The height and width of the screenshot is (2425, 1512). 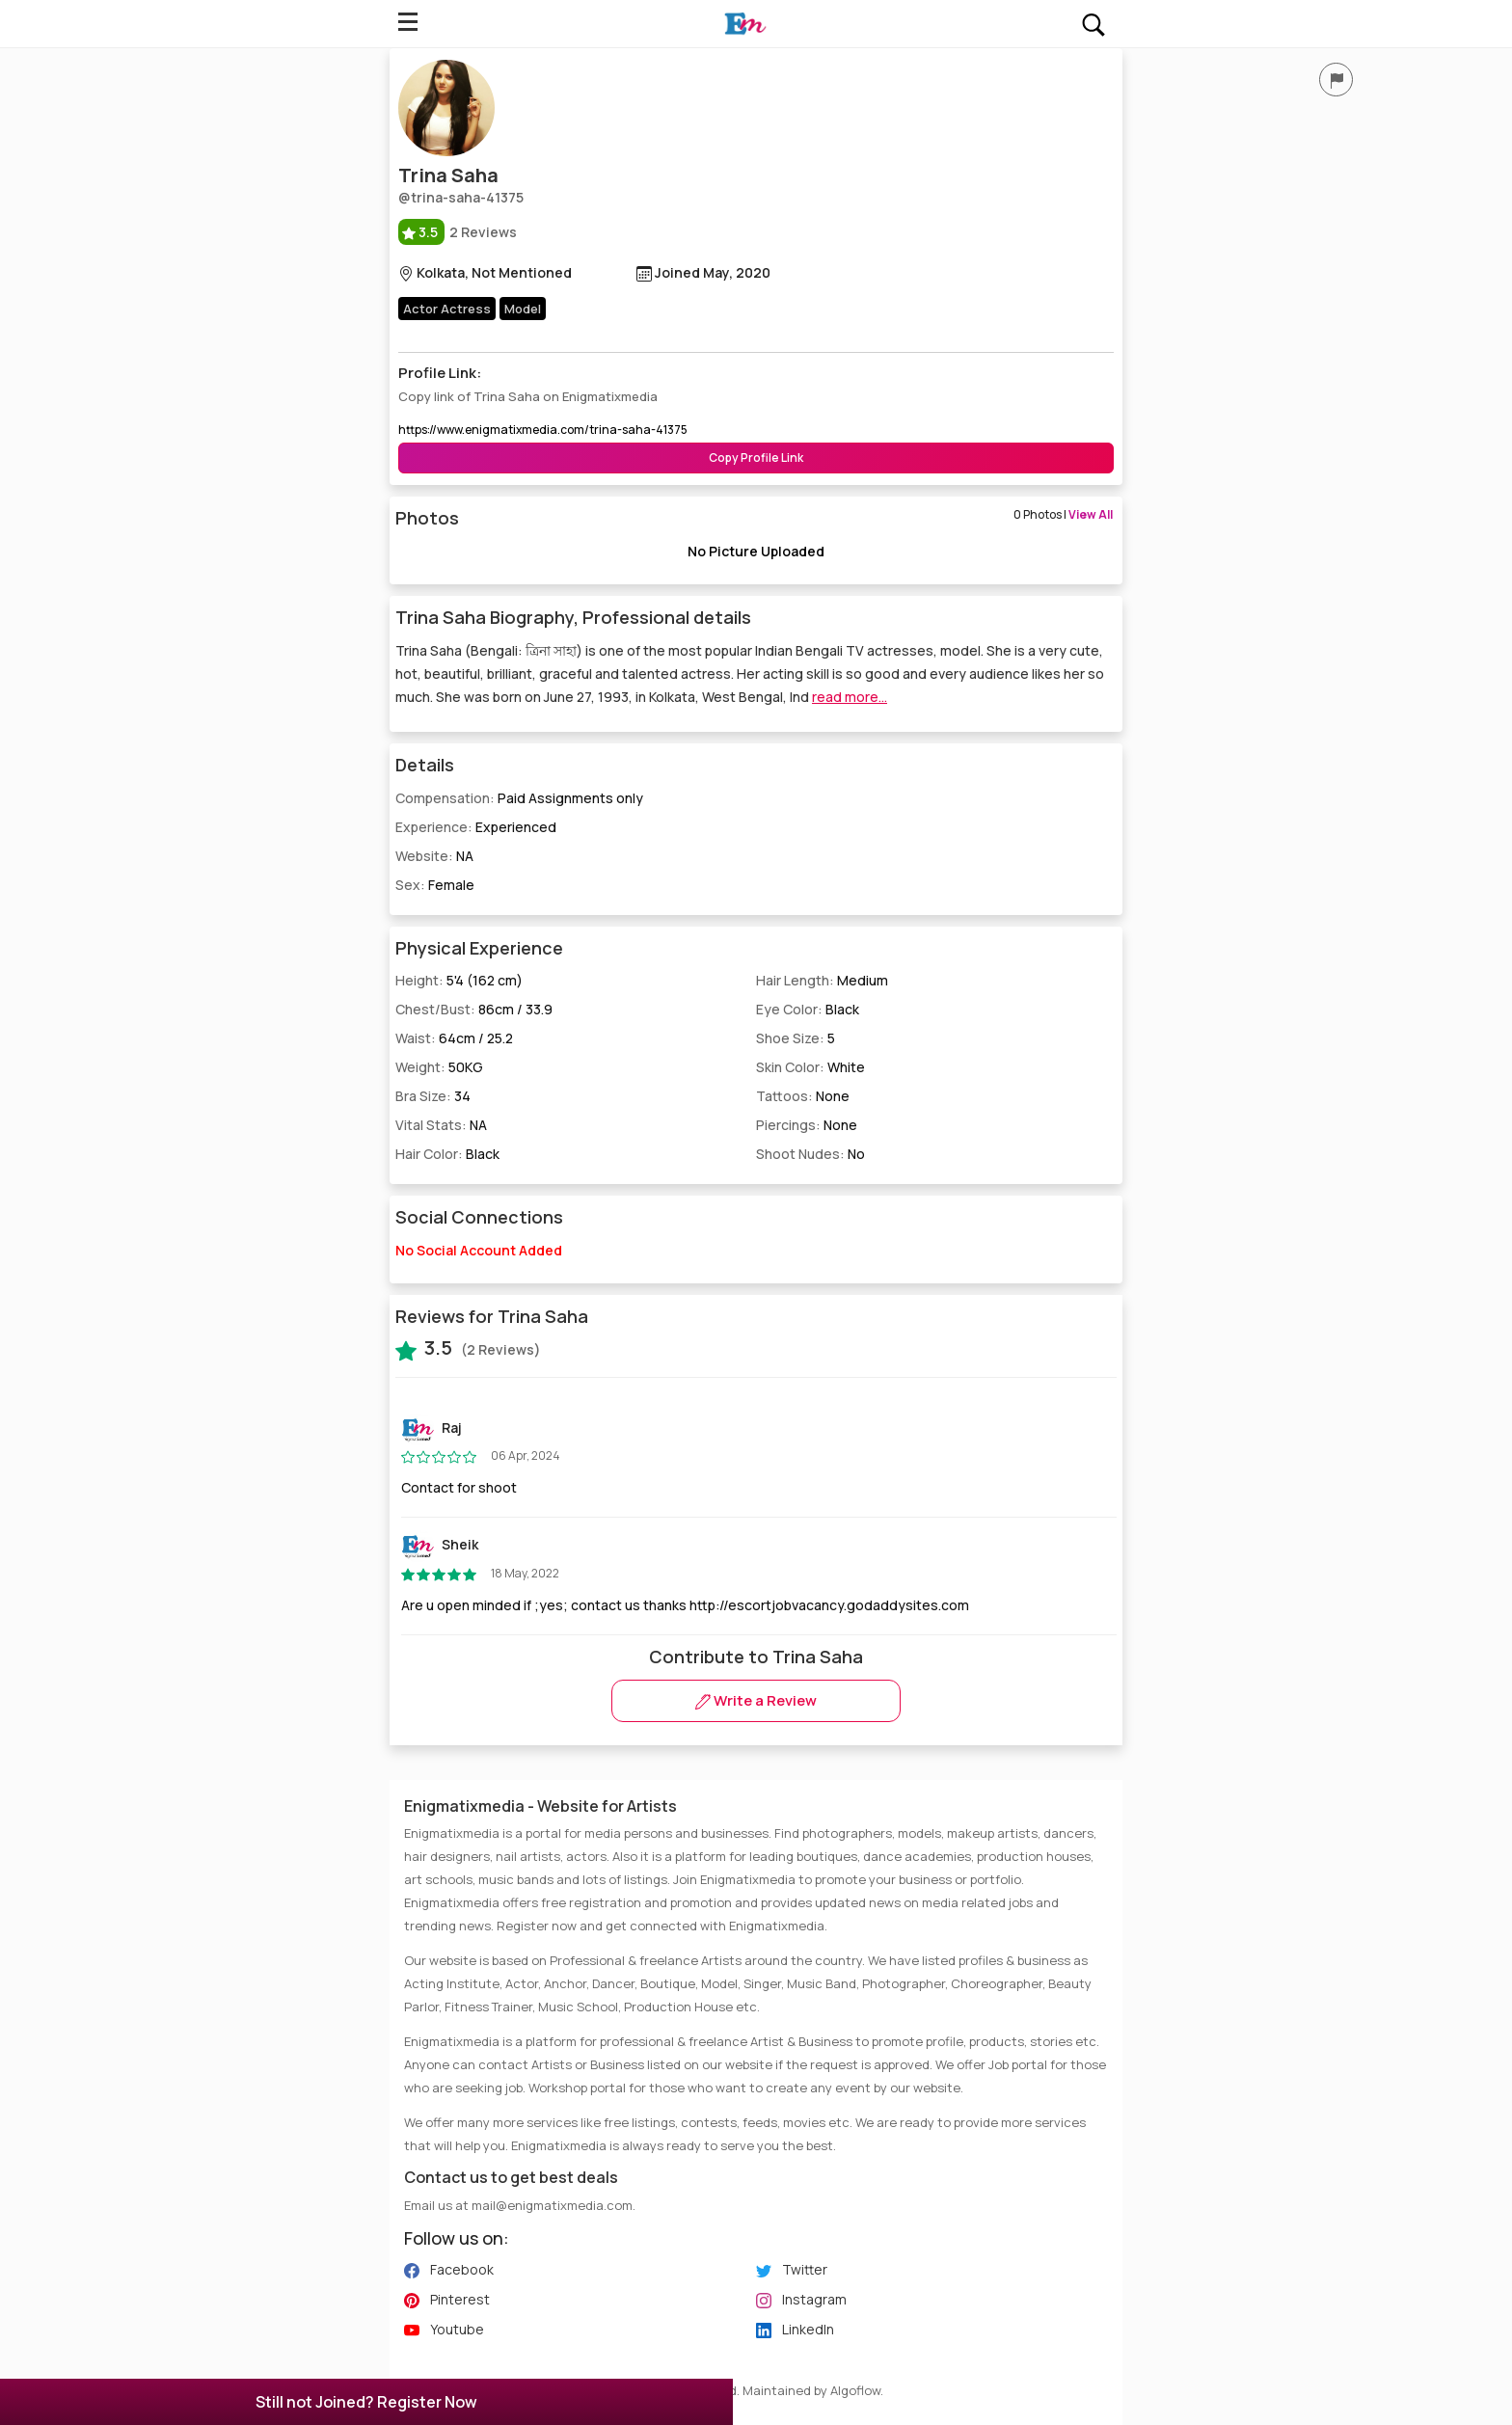 What do you see at coordinates (810, 1154) in the screenshot?
I see `Shoot Nudes:` at bounding box center [810, 1154].